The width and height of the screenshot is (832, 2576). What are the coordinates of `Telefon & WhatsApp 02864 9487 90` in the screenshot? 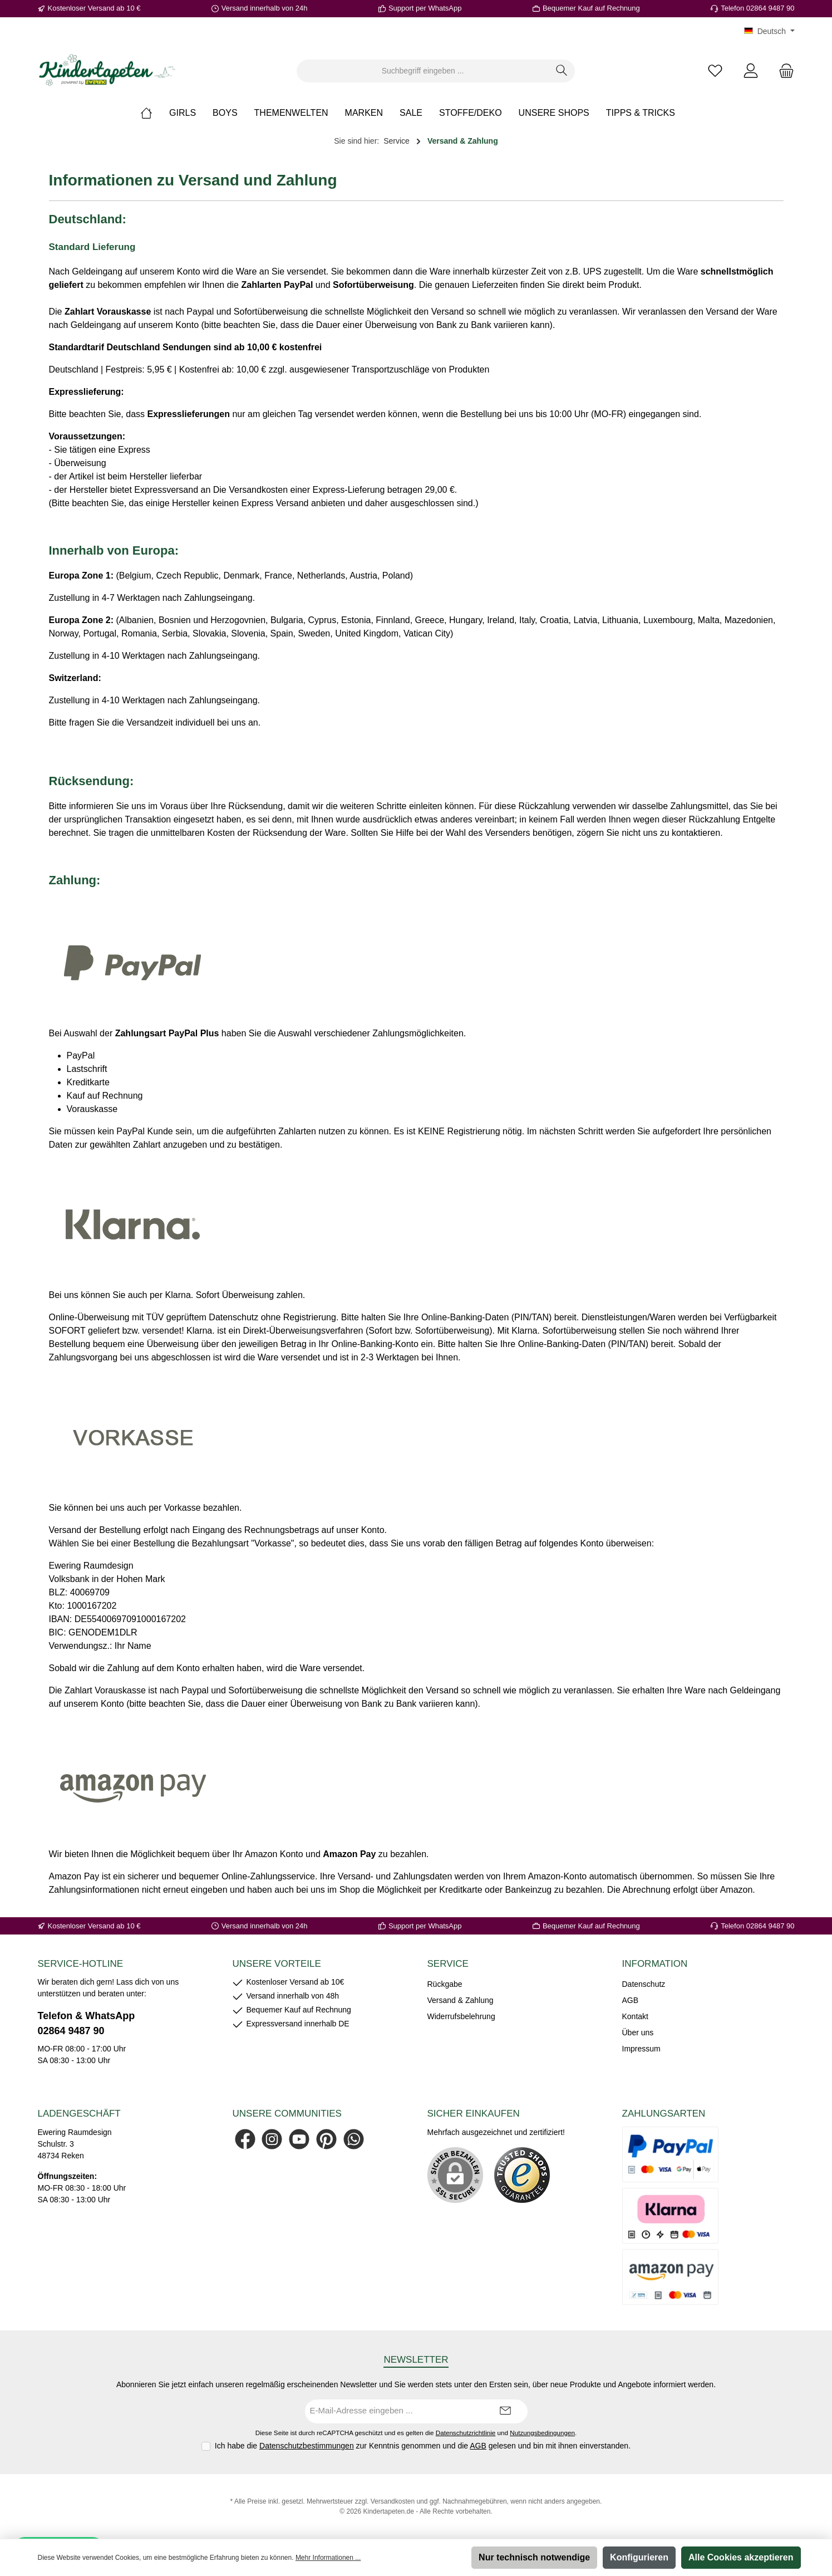 It's located at (86, 2023).